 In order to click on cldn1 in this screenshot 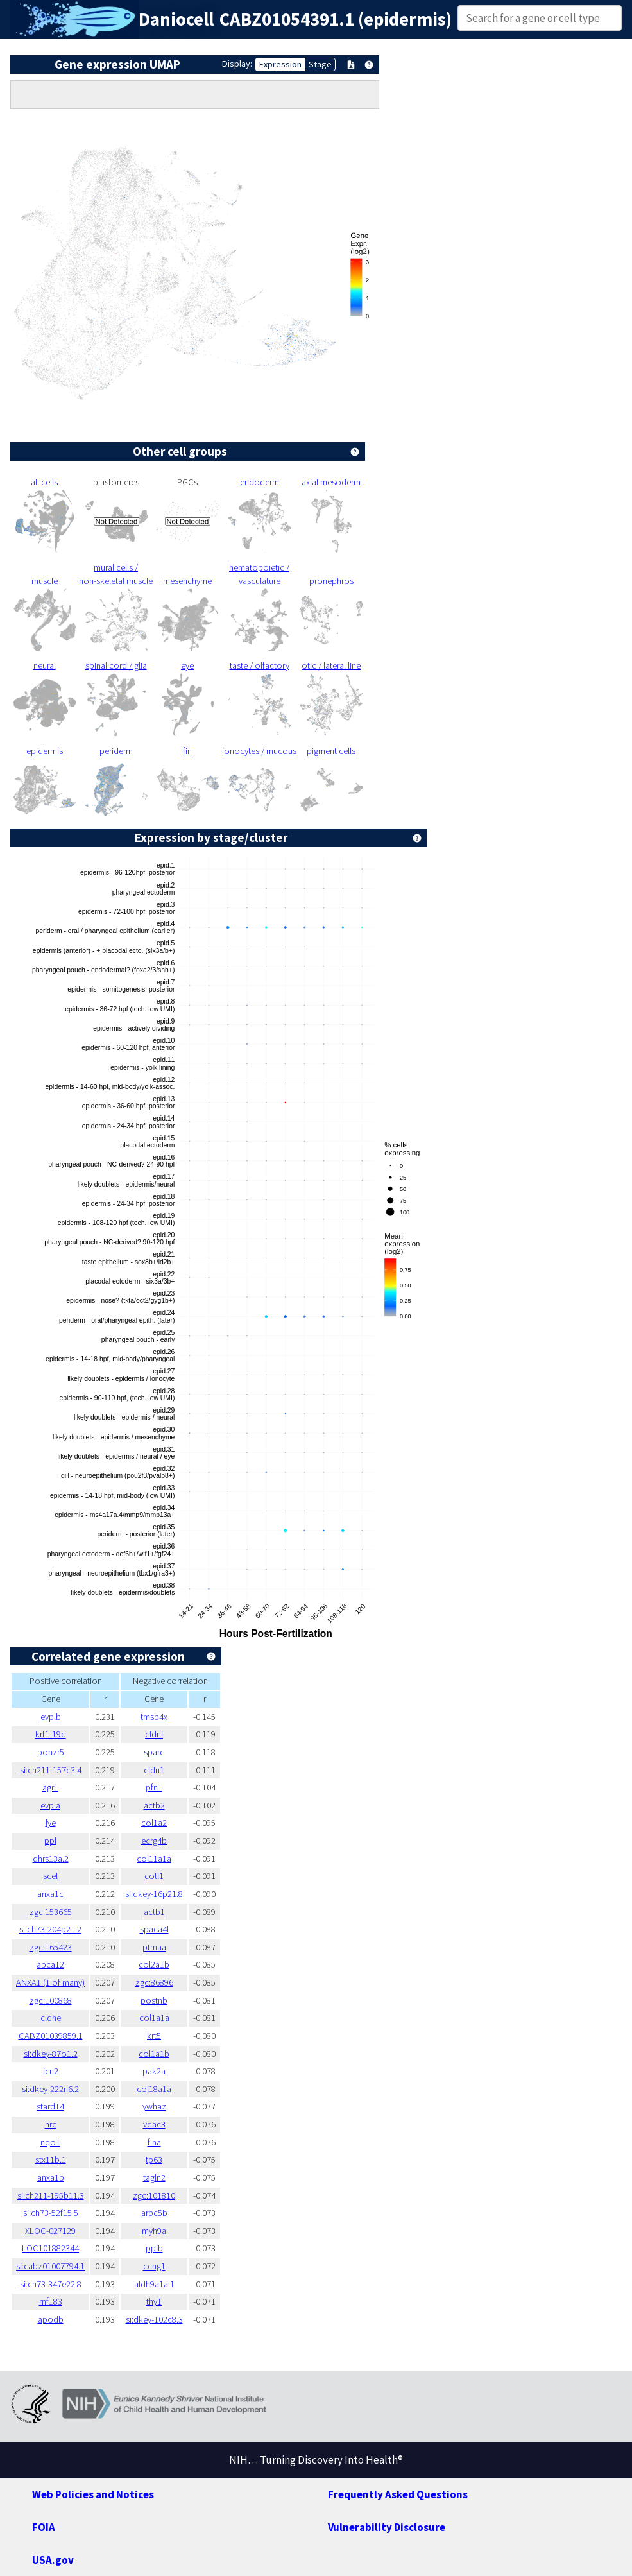, I will do `click(154, 1770)`.